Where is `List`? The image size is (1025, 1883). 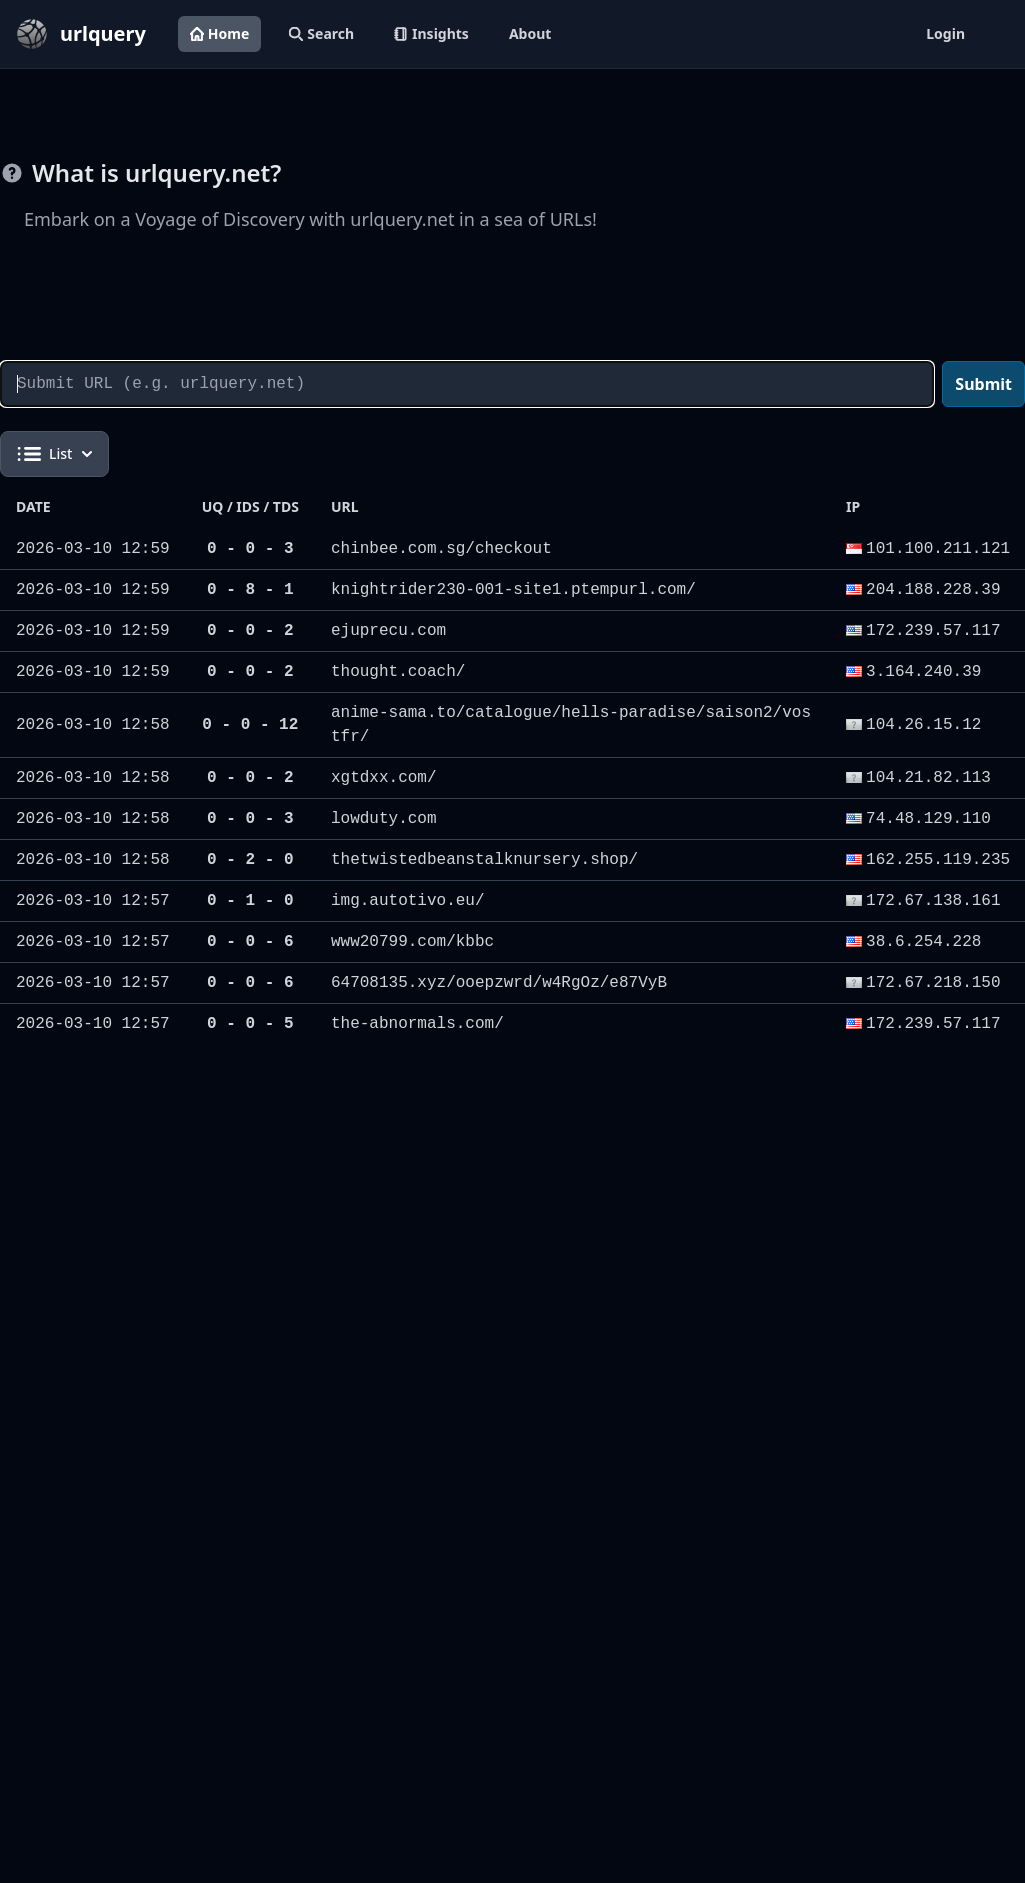 List is located at coordinates (54, 454).